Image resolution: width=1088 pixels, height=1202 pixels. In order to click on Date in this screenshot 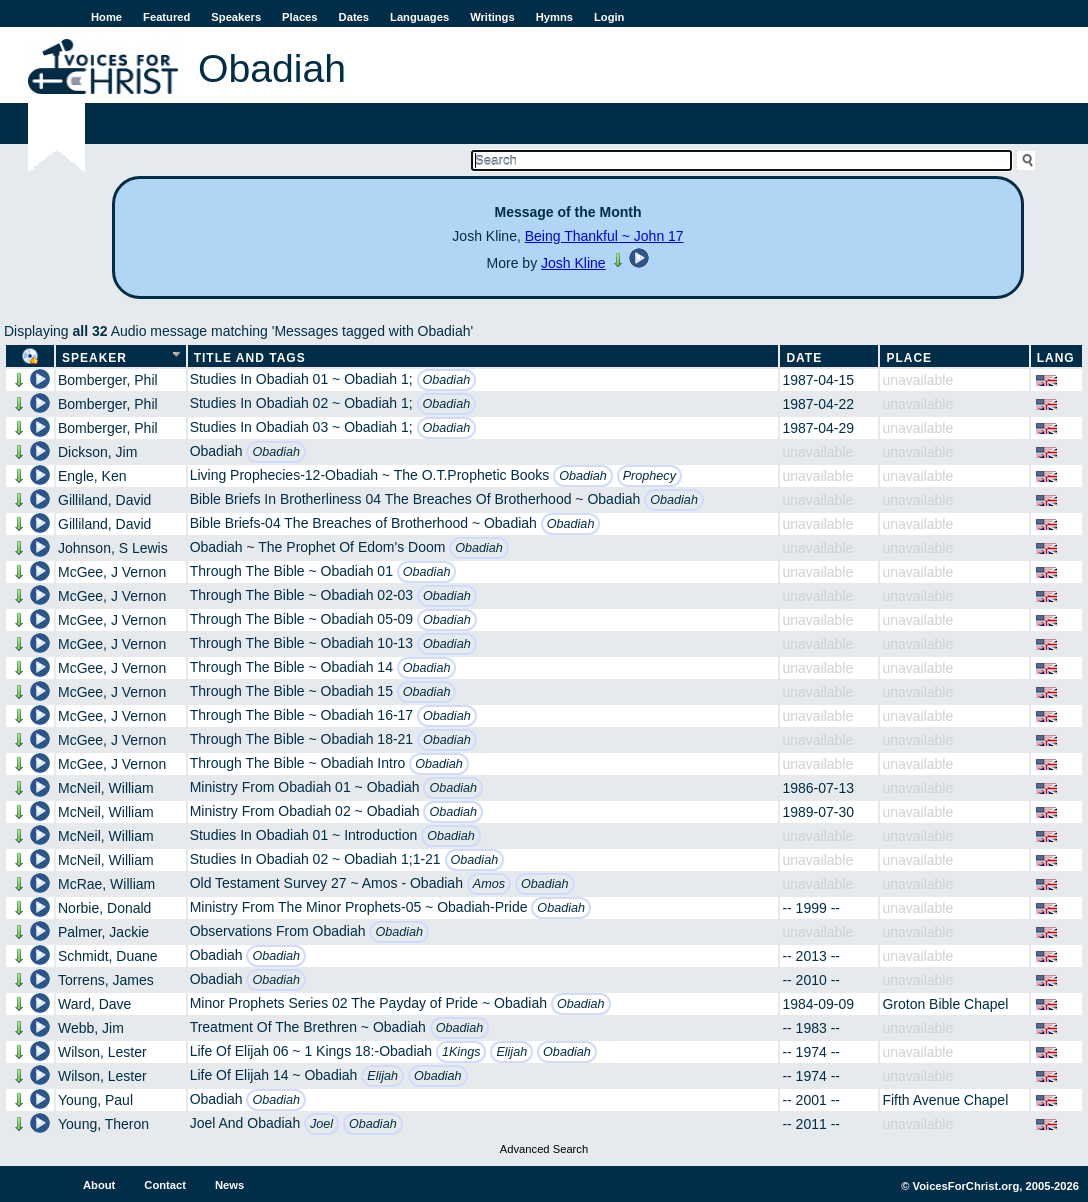, I will do `click(804, 358)`.